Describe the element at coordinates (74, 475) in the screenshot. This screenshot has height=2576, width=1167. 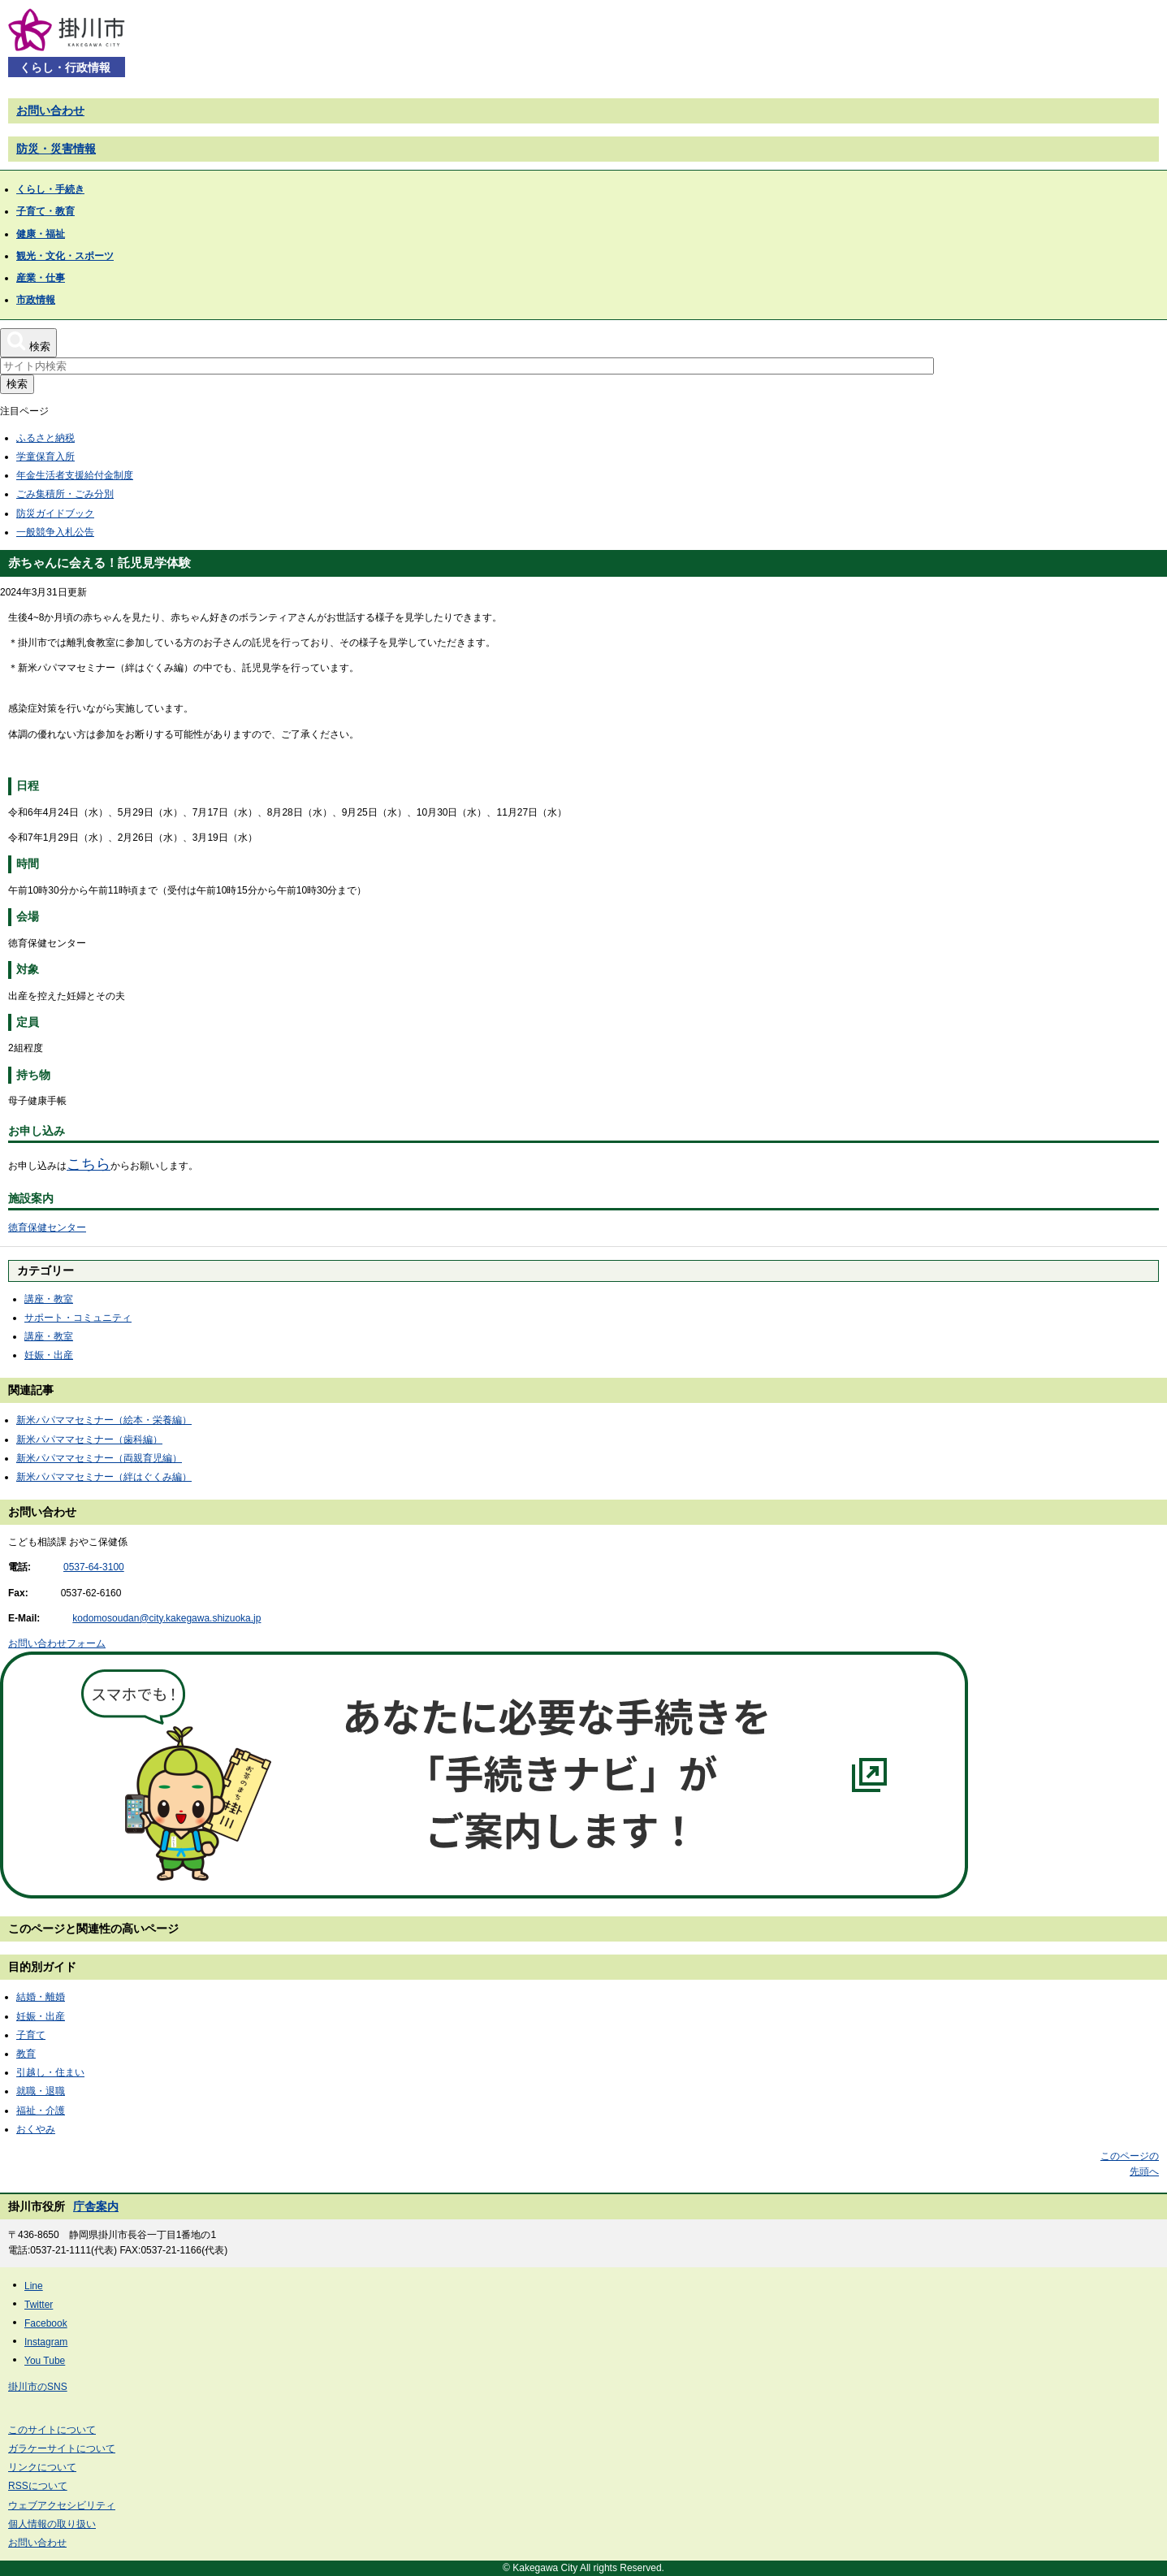
I see `年金生活者支援給付金制度` at that location.